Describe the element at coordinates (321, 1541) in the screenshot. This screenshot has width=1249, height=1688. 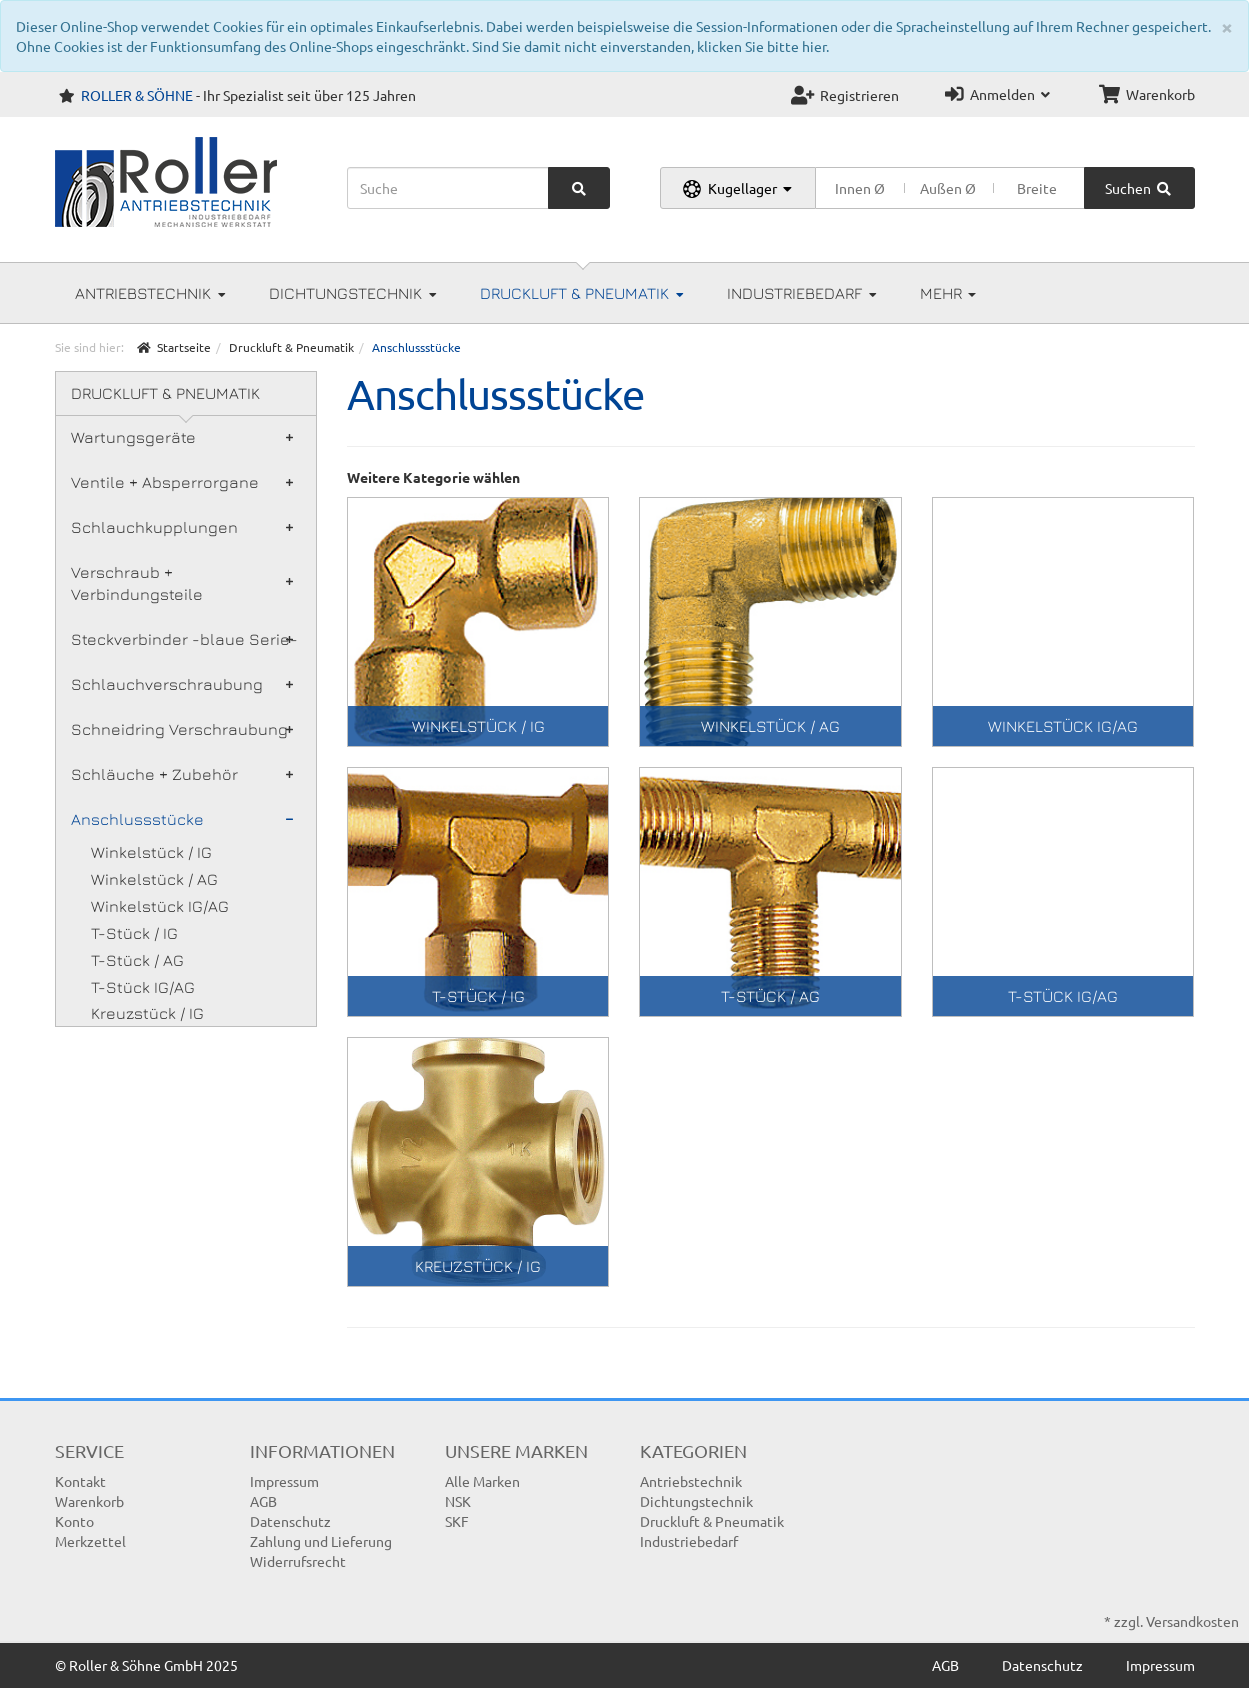
I see `Zahlung und Lieferung` at that location.